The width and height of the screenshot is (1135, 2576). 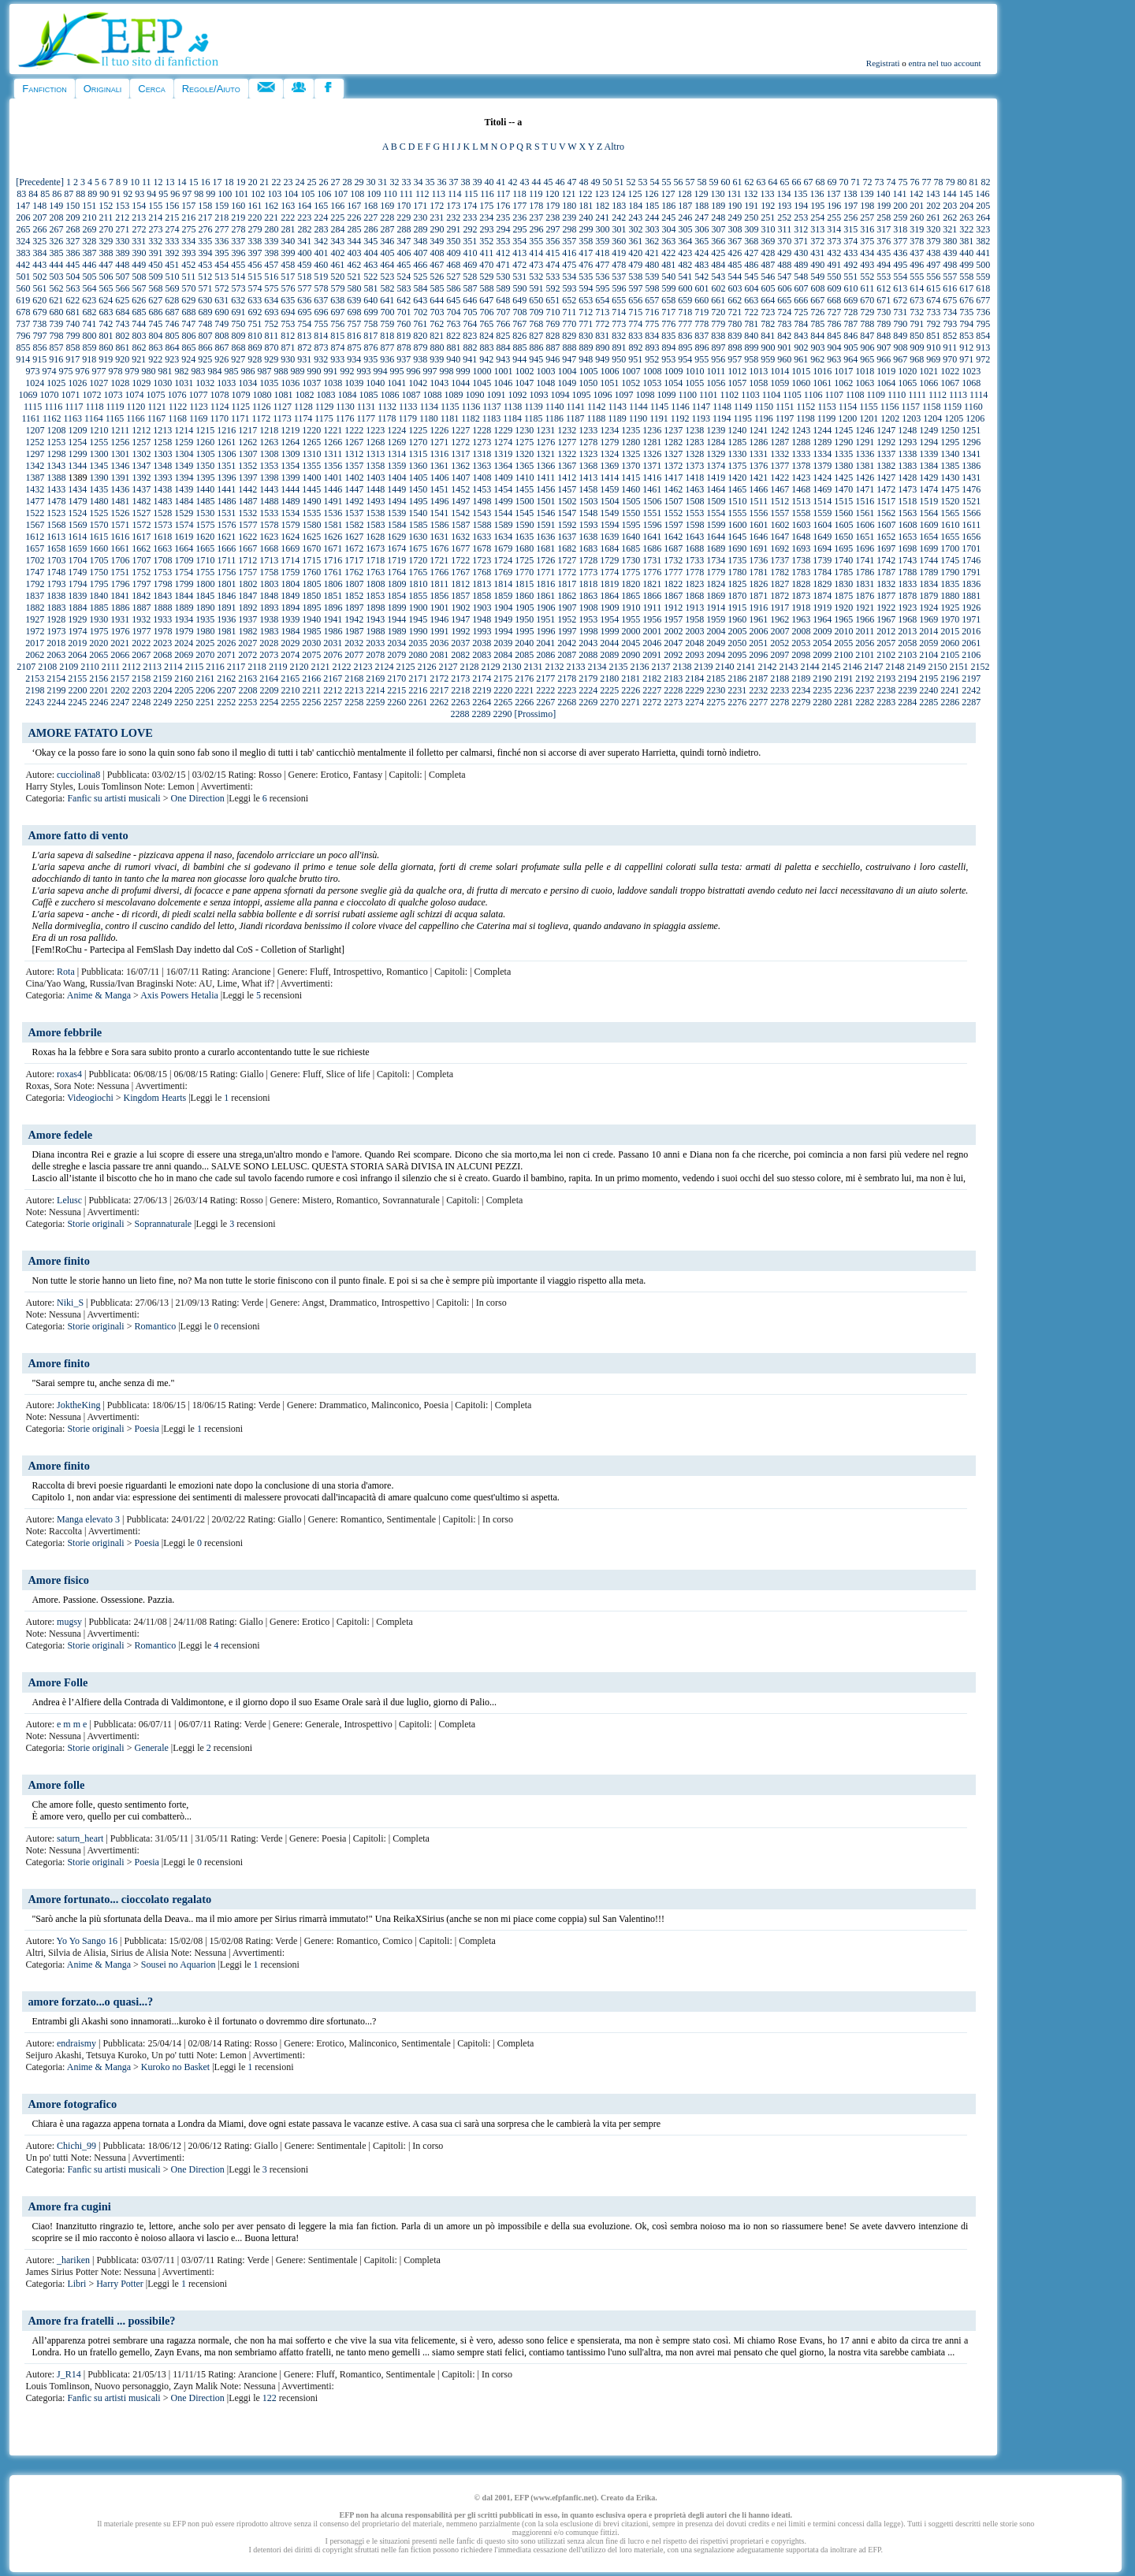 What do you see at coordinates (588, 465) in the screenshot?
I see `1368` at bounding box center [588, 465].